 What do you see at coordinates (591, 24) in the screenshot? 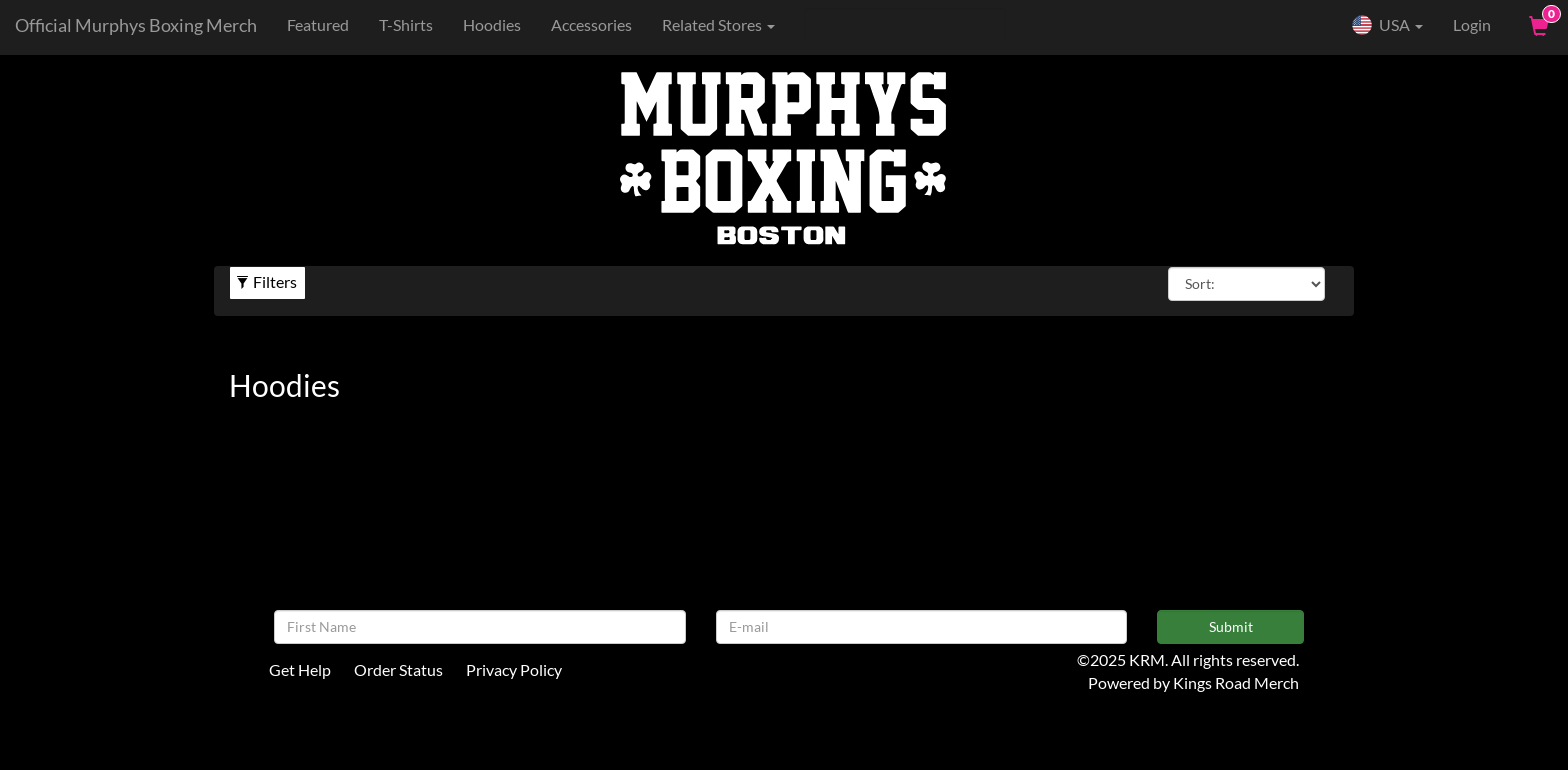
I see `Accessories` at bounding box center [591, 24].